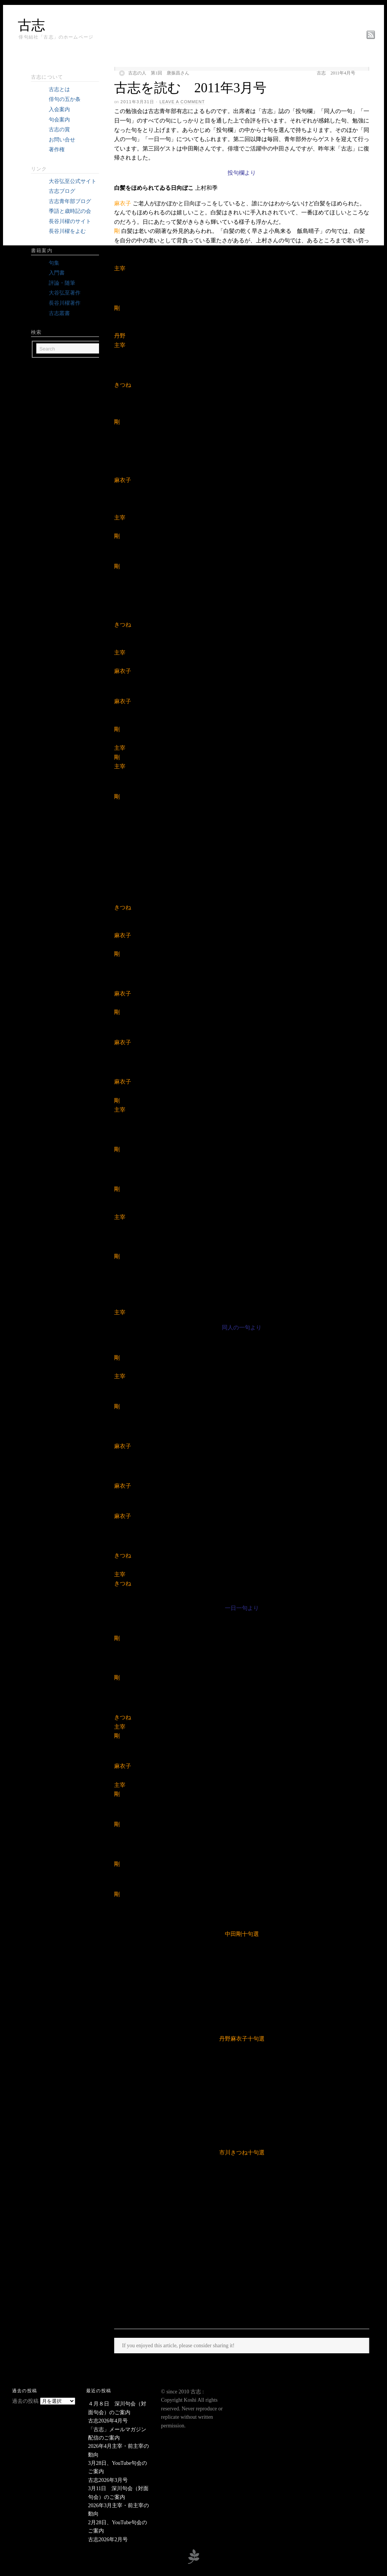 This screenshot has height=2576, width=387. What do you see at coordinates (62, 283) in the screenshot?
I see `評論・随筆` at bounding box center [62, 283].